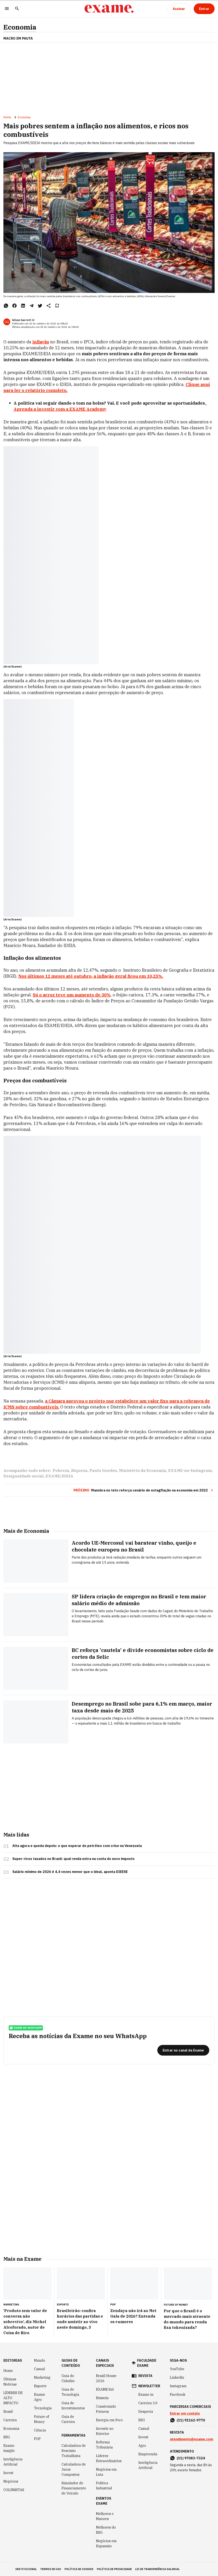 Image resolution: width=218 pixels, height=2576 pixels. What do you see at coordinates (19, 27) in the screenshot?
I see `Economia` at bounding box center [19, 27].